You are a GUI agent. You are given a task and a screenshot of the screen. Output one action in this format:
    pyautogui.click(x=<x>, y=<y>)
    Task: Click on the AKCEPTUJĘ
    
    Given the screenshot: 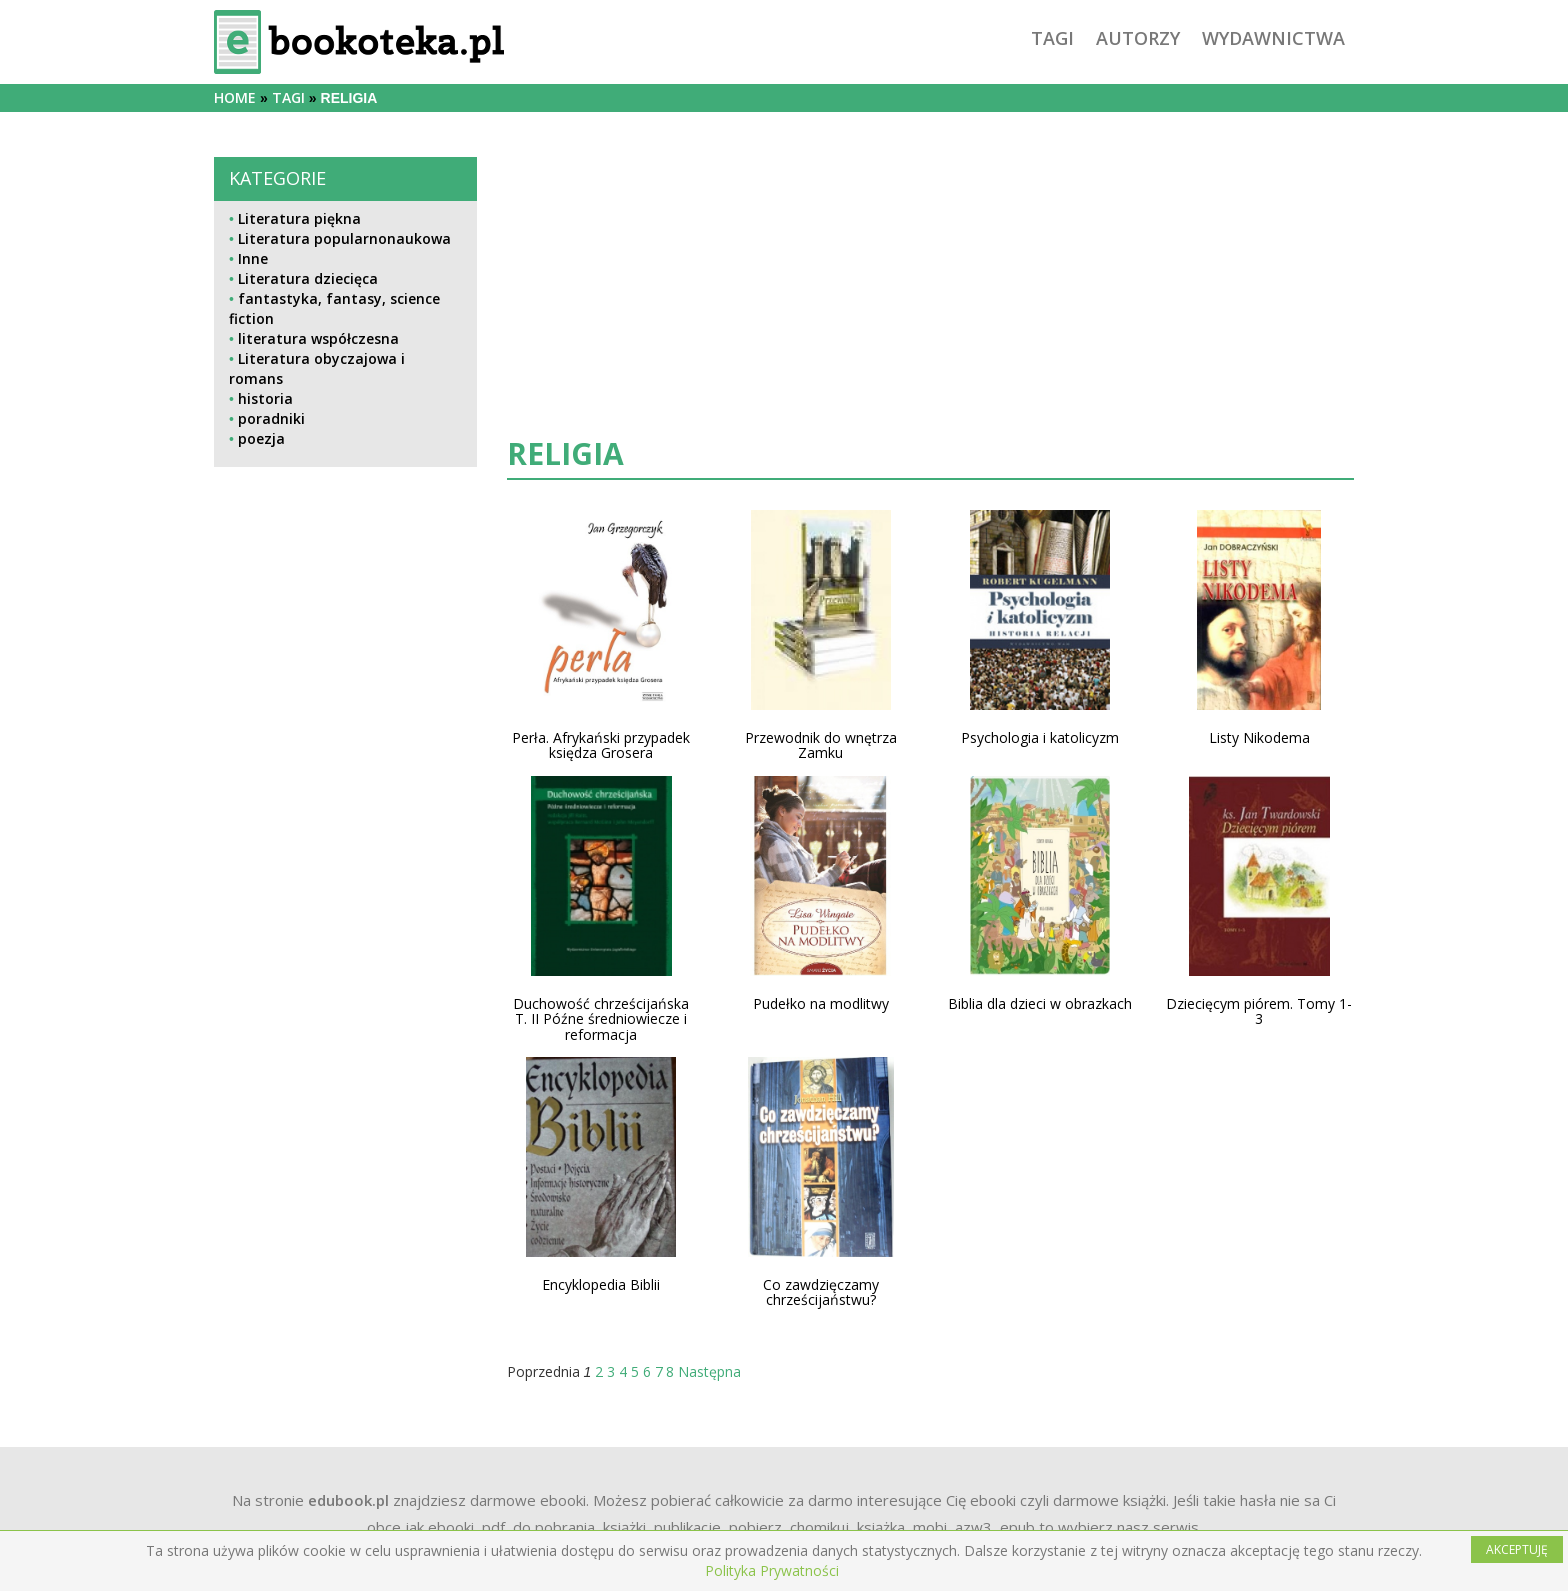 What is the action you would take?
    pyautogui.click(x=1517, y=1549)
    